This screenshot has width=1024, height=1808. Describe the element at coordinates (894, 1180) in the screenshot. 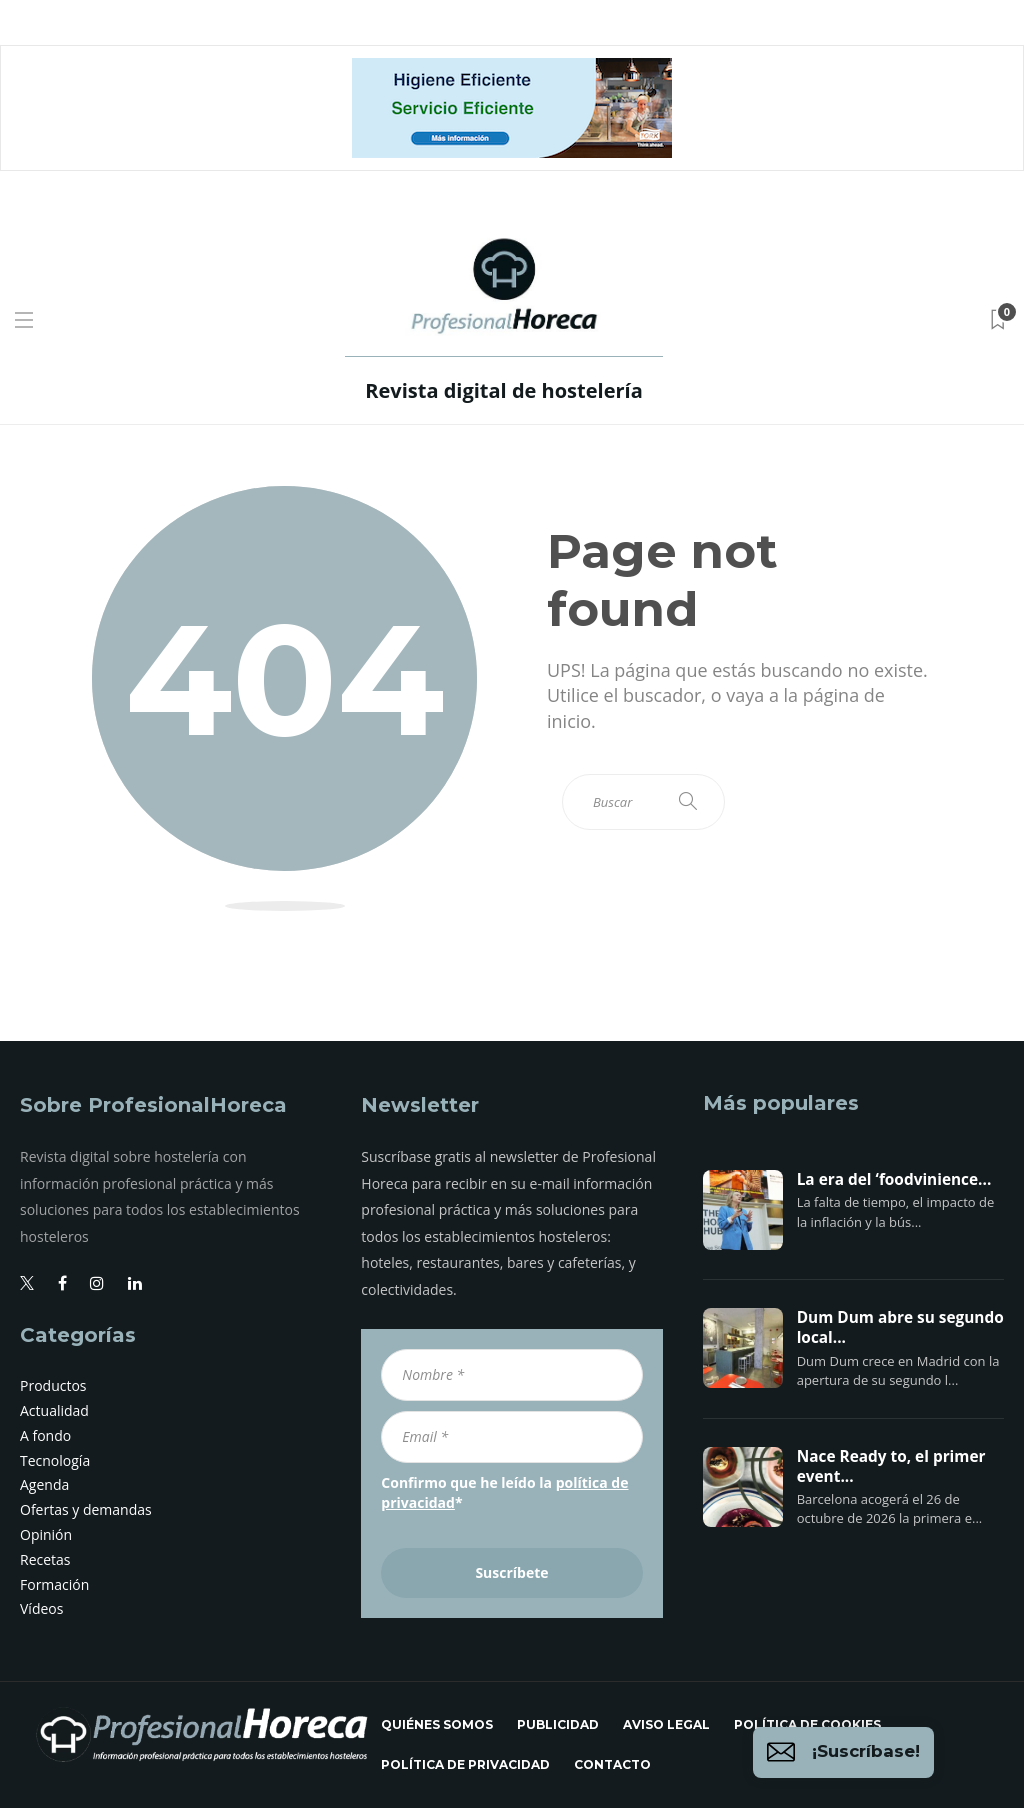

I see `La era del ‘foodvinience...` at that location.